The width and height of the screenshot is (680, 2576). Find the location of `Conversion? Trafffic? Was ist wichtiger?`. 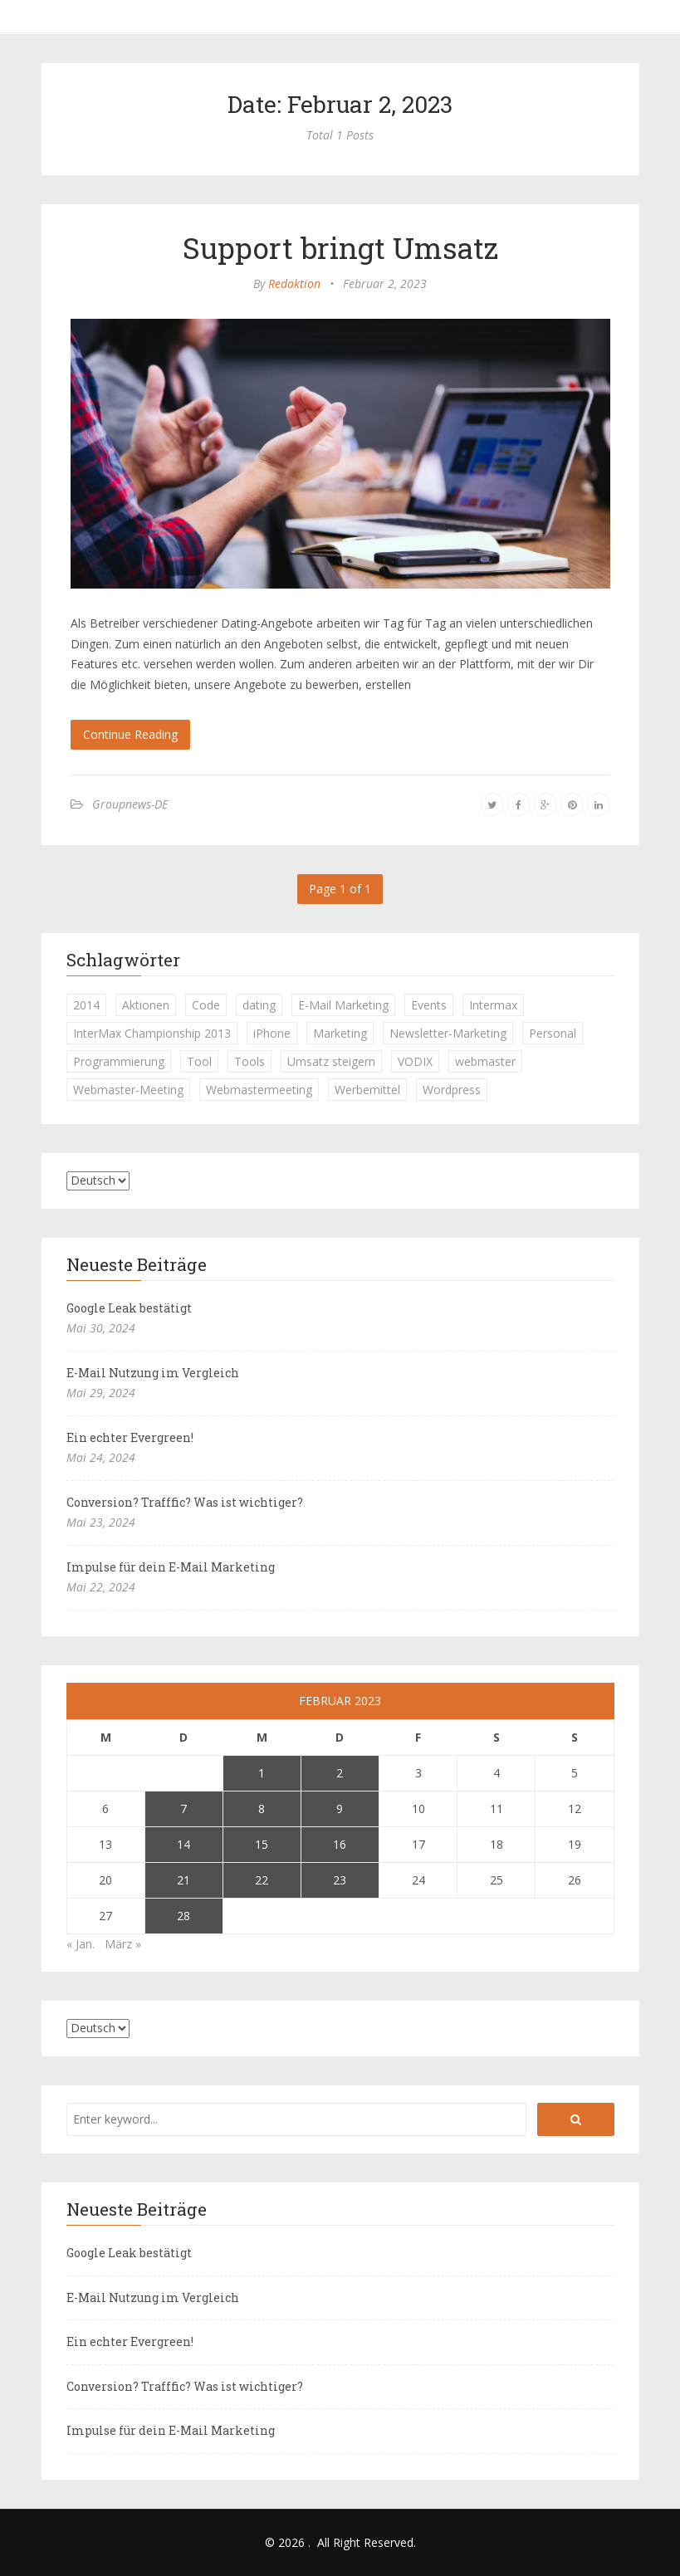

Conversion? Trafffic? Was ist wichtiger? is located at coordinates (184, 1502).